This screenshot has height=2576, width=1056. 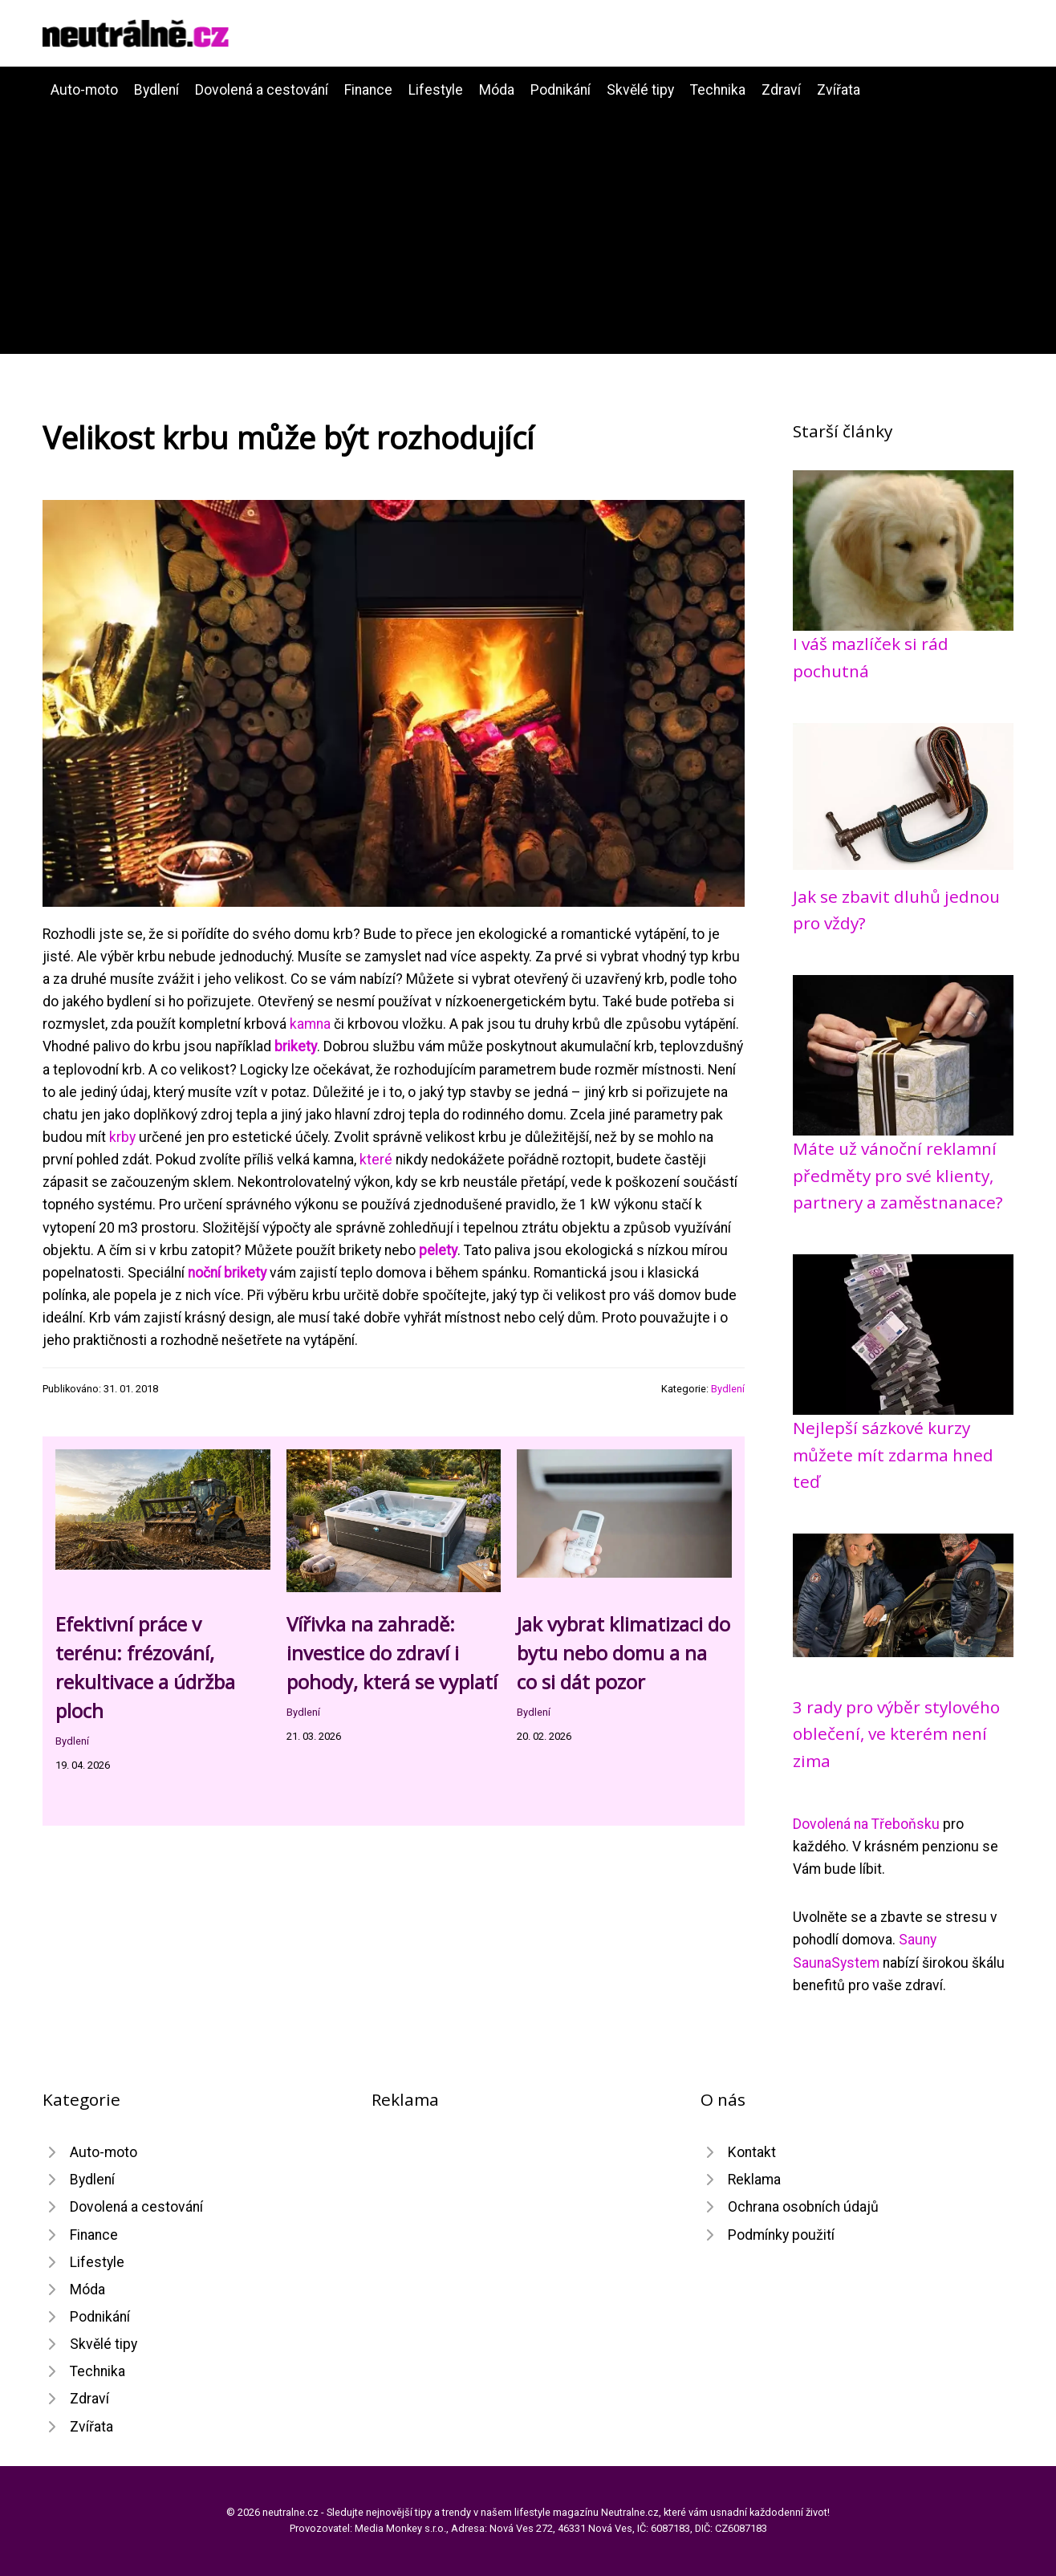 What do you see at coordinates (156, 90) in the screenshot?
I see `Bydlení` at bounding box center [156, 90].